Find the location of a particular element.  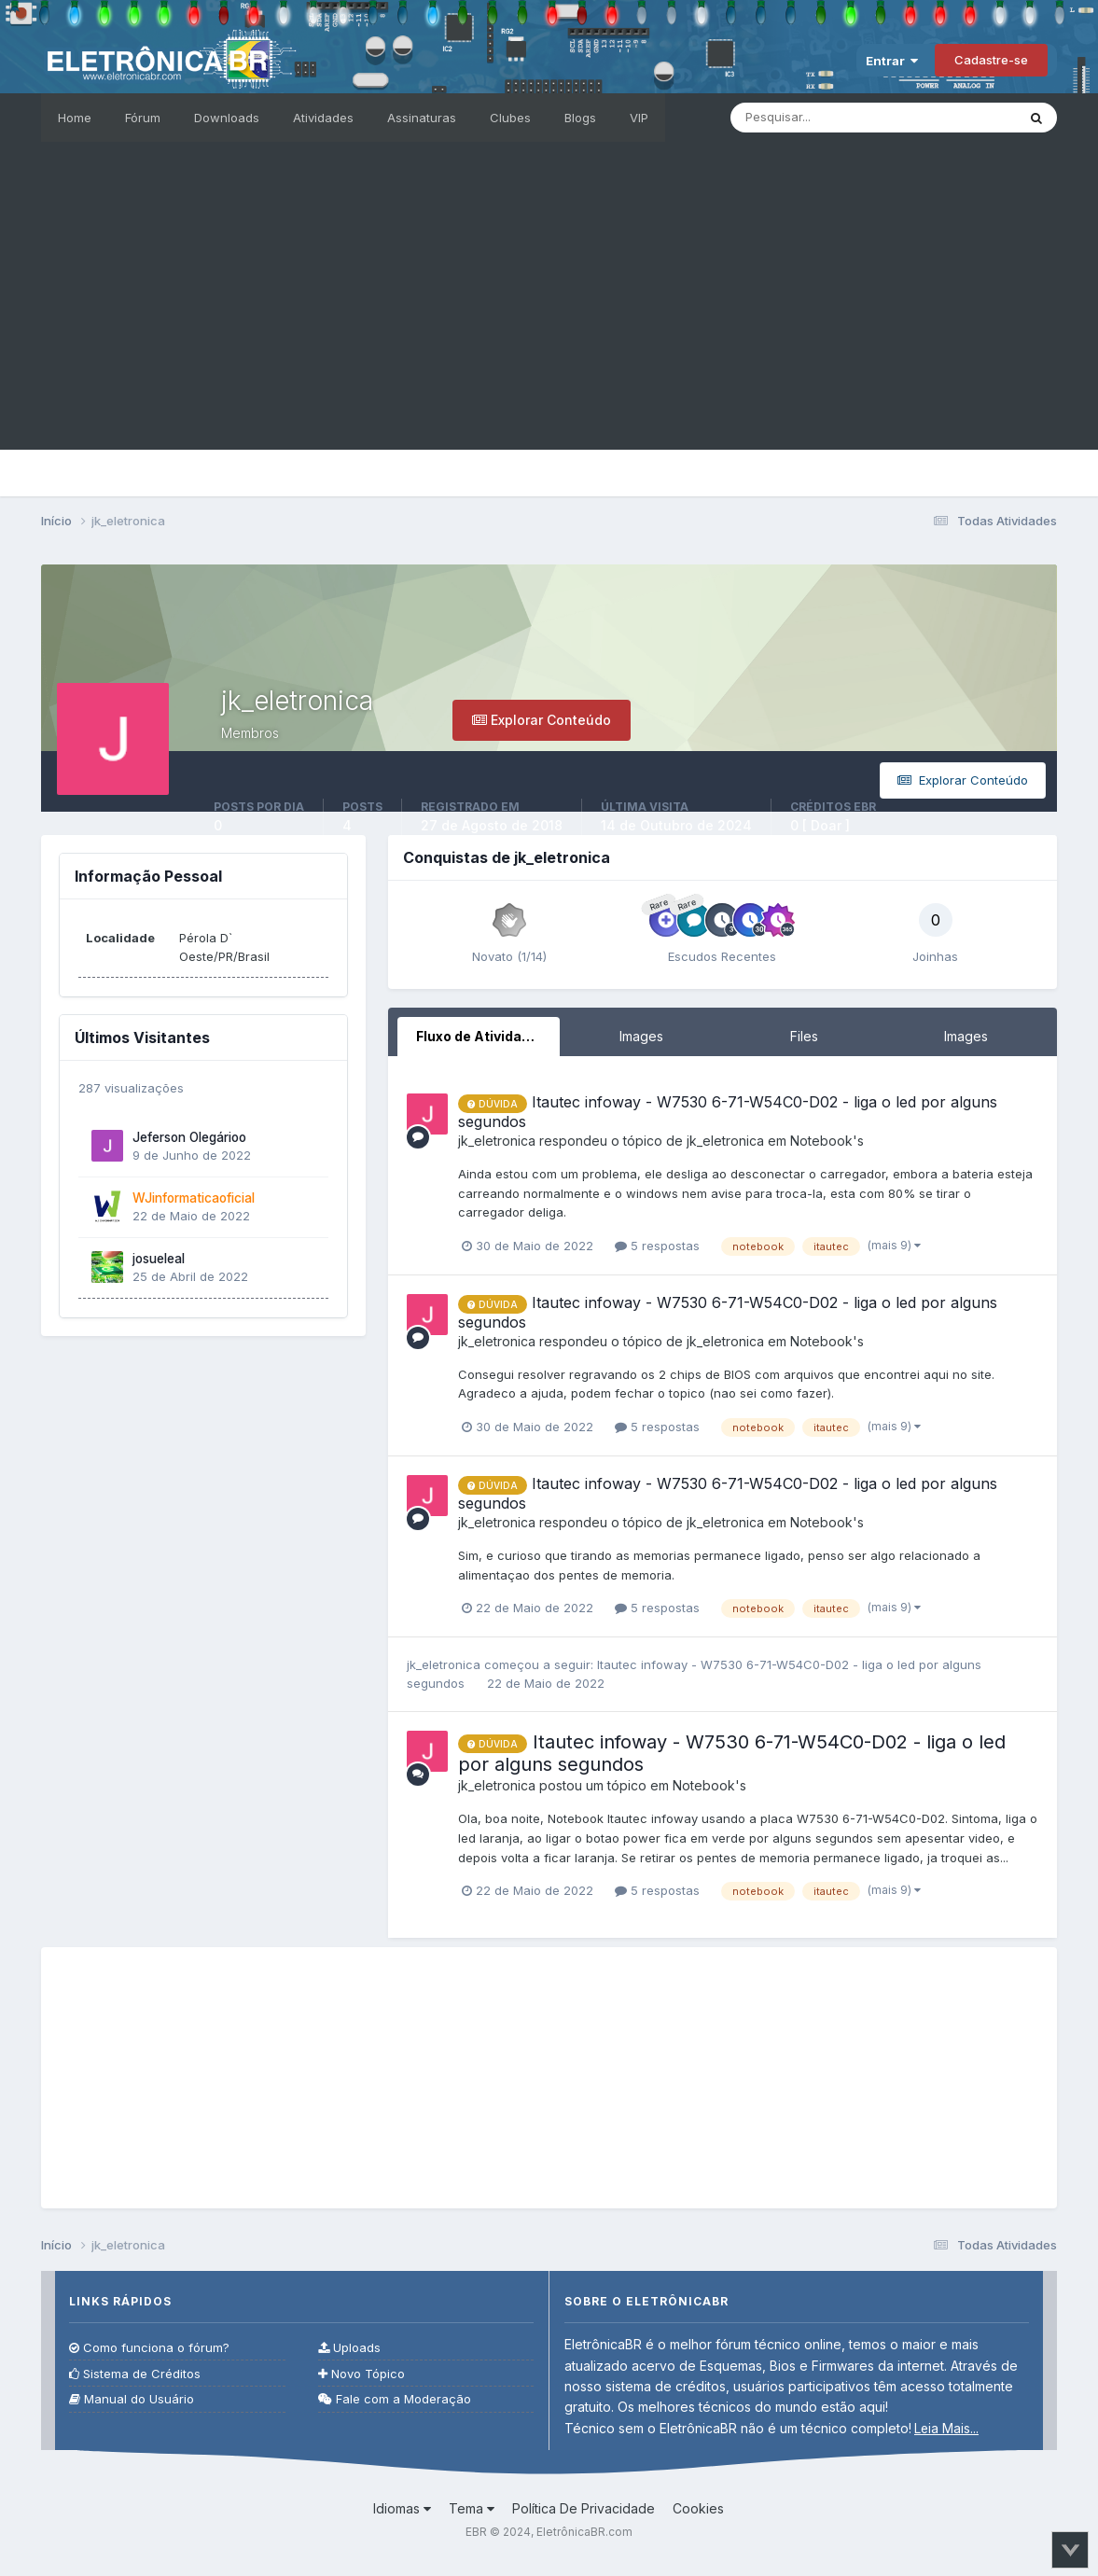

Images [tab] is located at coordinates (641, 1036).